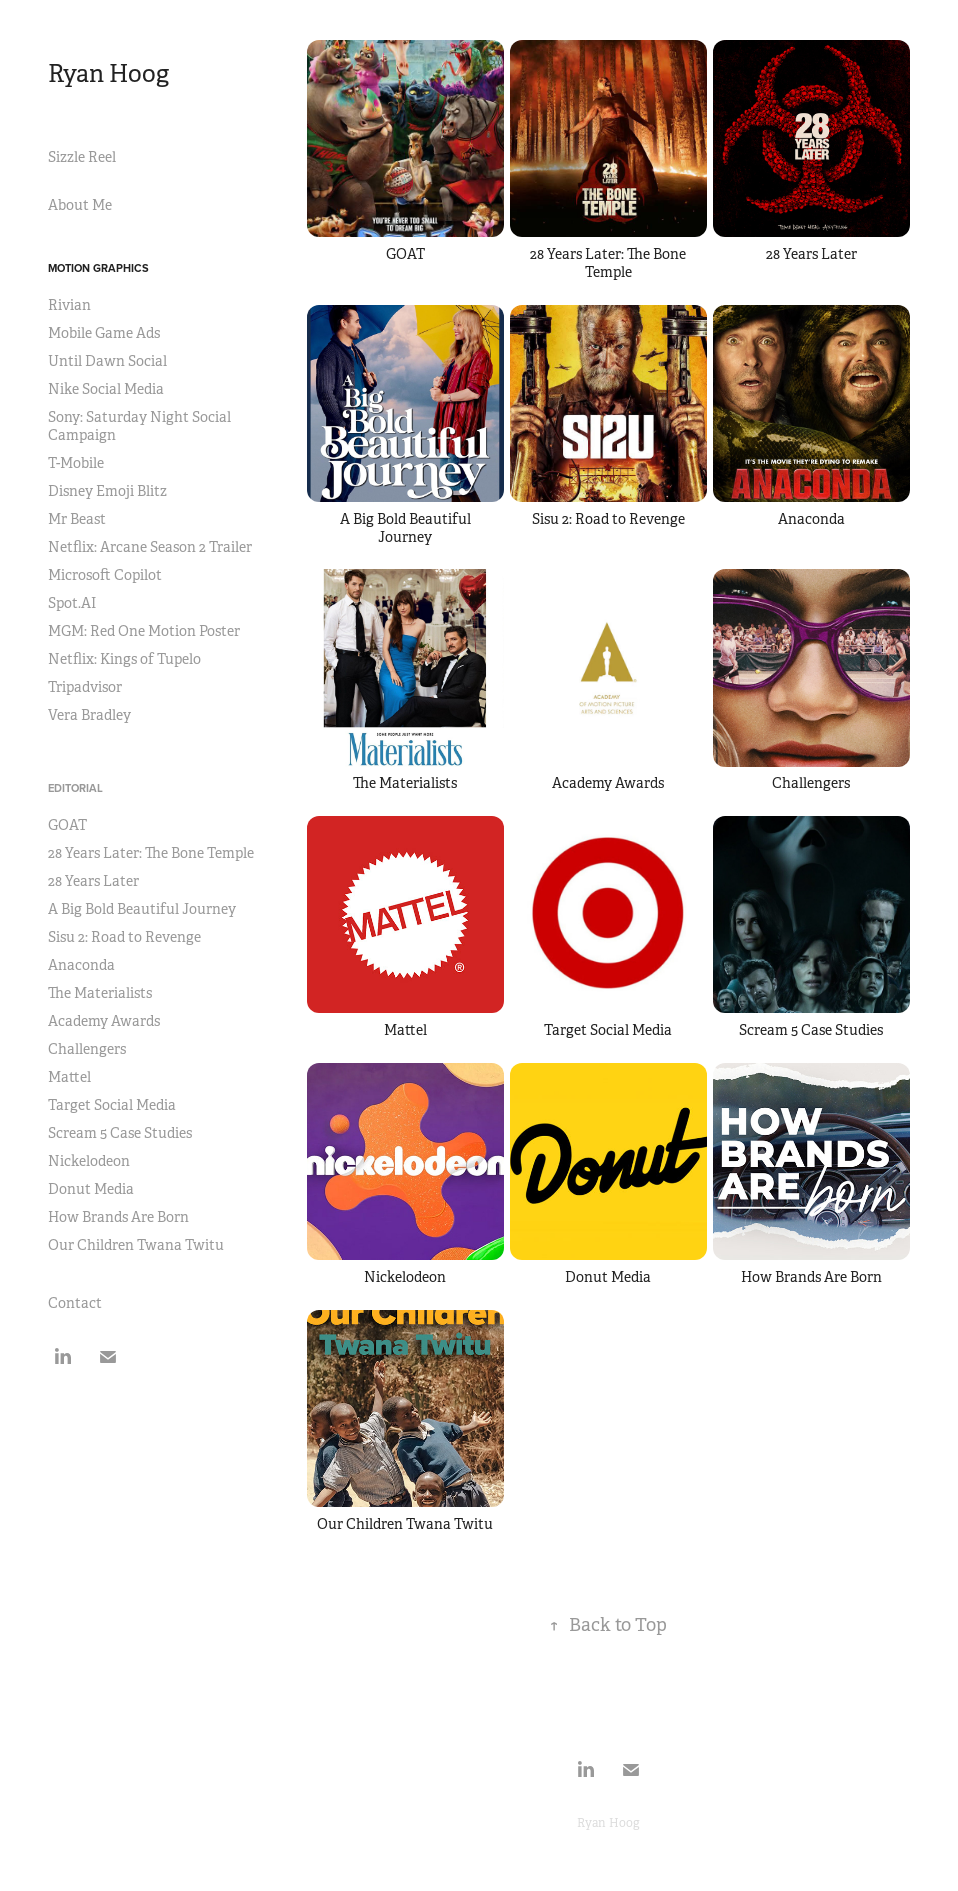 This screenshot has height=1891, width=958. Describe the element at coordinates (98, 268) in the screenshot. I see `Motion Graphics` at that location.